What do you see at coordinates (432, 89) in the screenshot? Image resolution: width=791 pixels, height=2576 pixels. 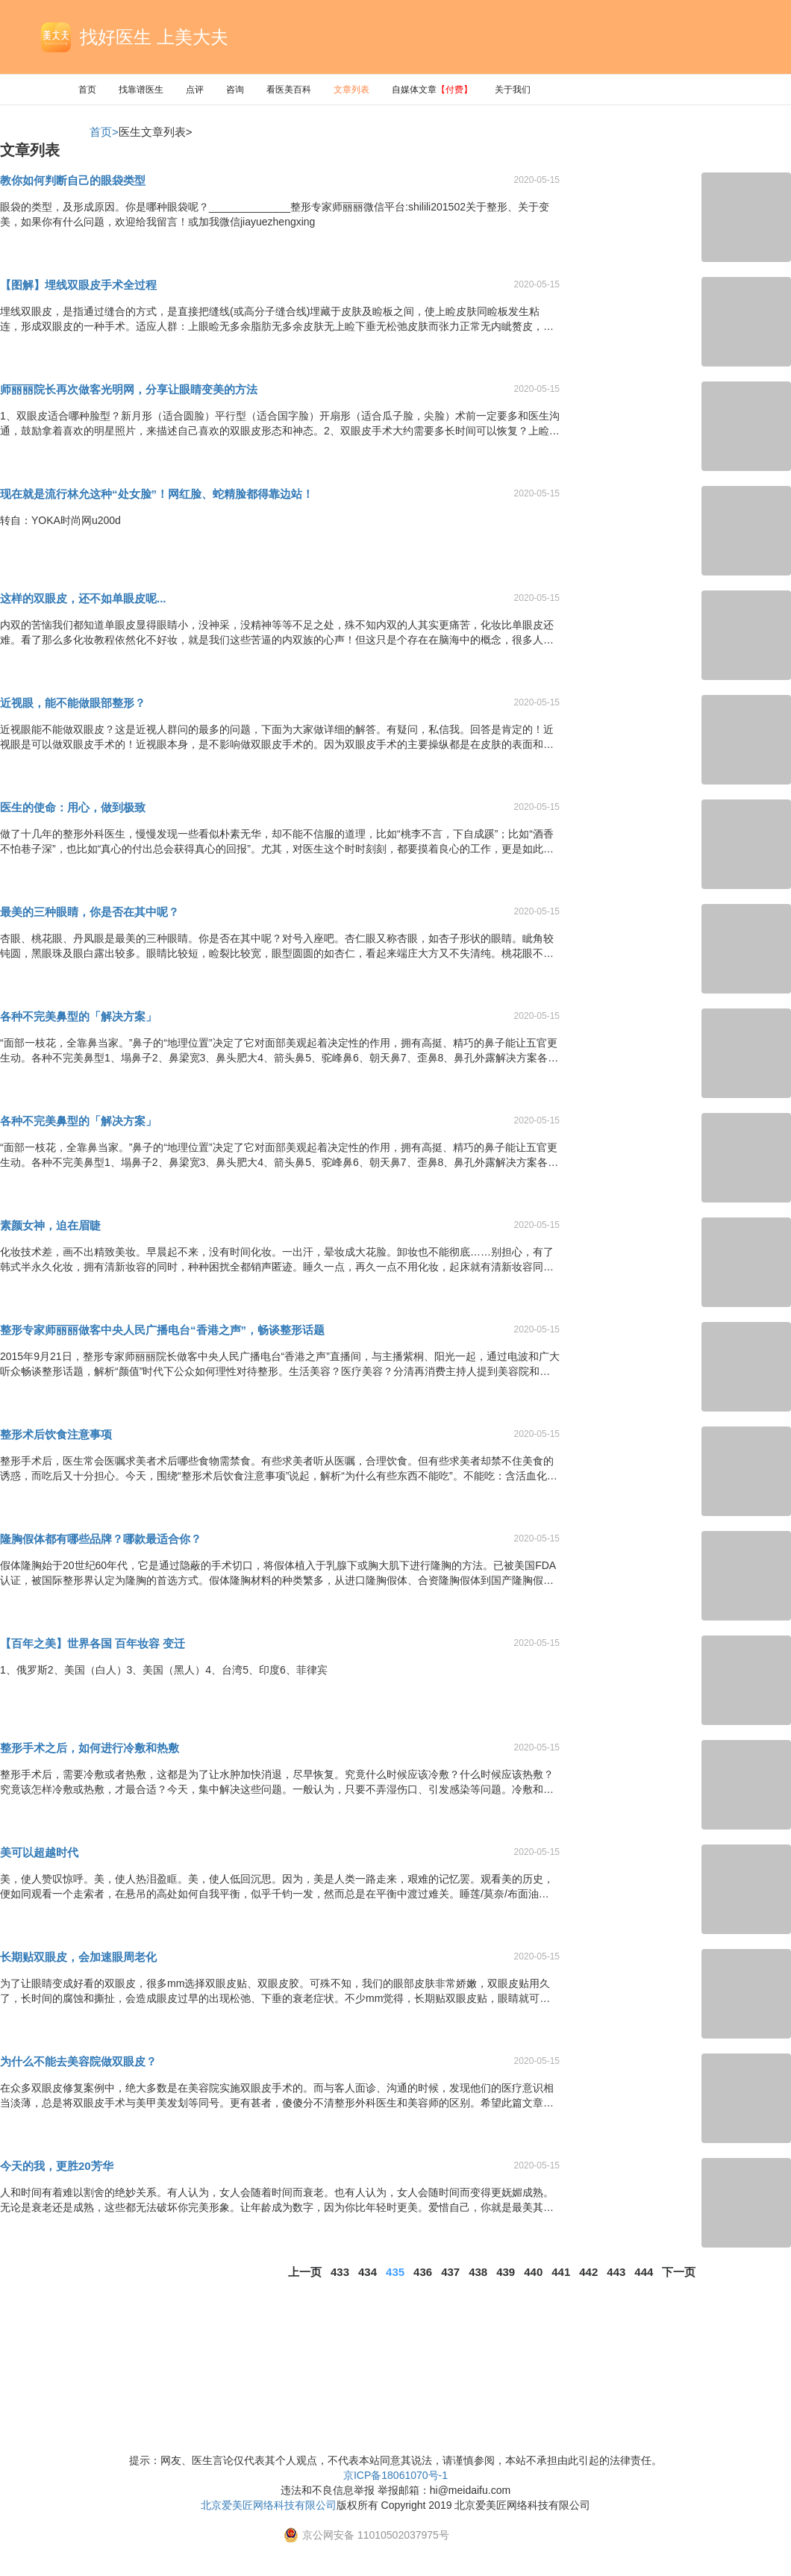 I see `自媒体文章` at bounding box center [432, 89].